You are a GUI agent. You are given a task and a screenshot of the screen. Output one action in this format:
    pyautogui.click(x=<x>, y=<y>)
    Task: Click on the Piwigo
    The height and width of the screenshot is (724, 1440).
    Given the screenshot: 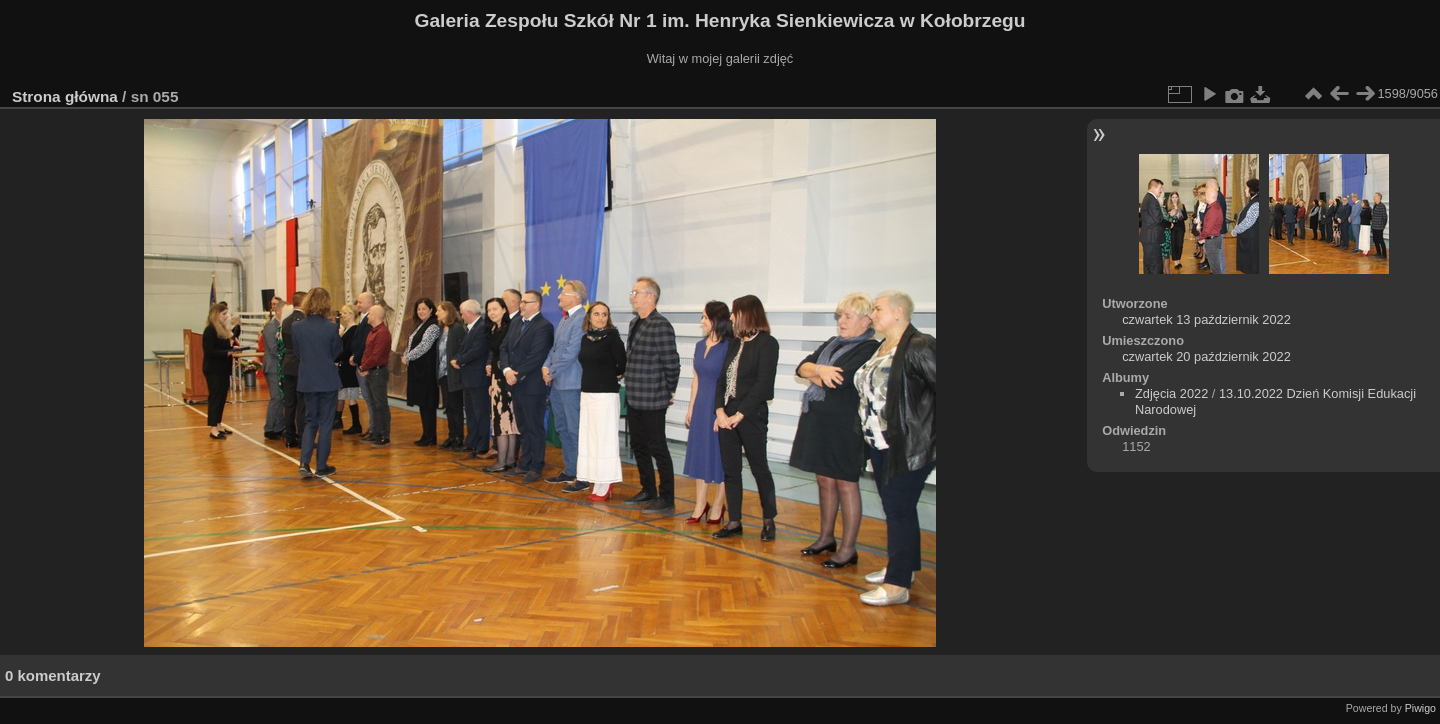 What is the action you would take?
    pyautogui.click(x=1420, y=708)
    